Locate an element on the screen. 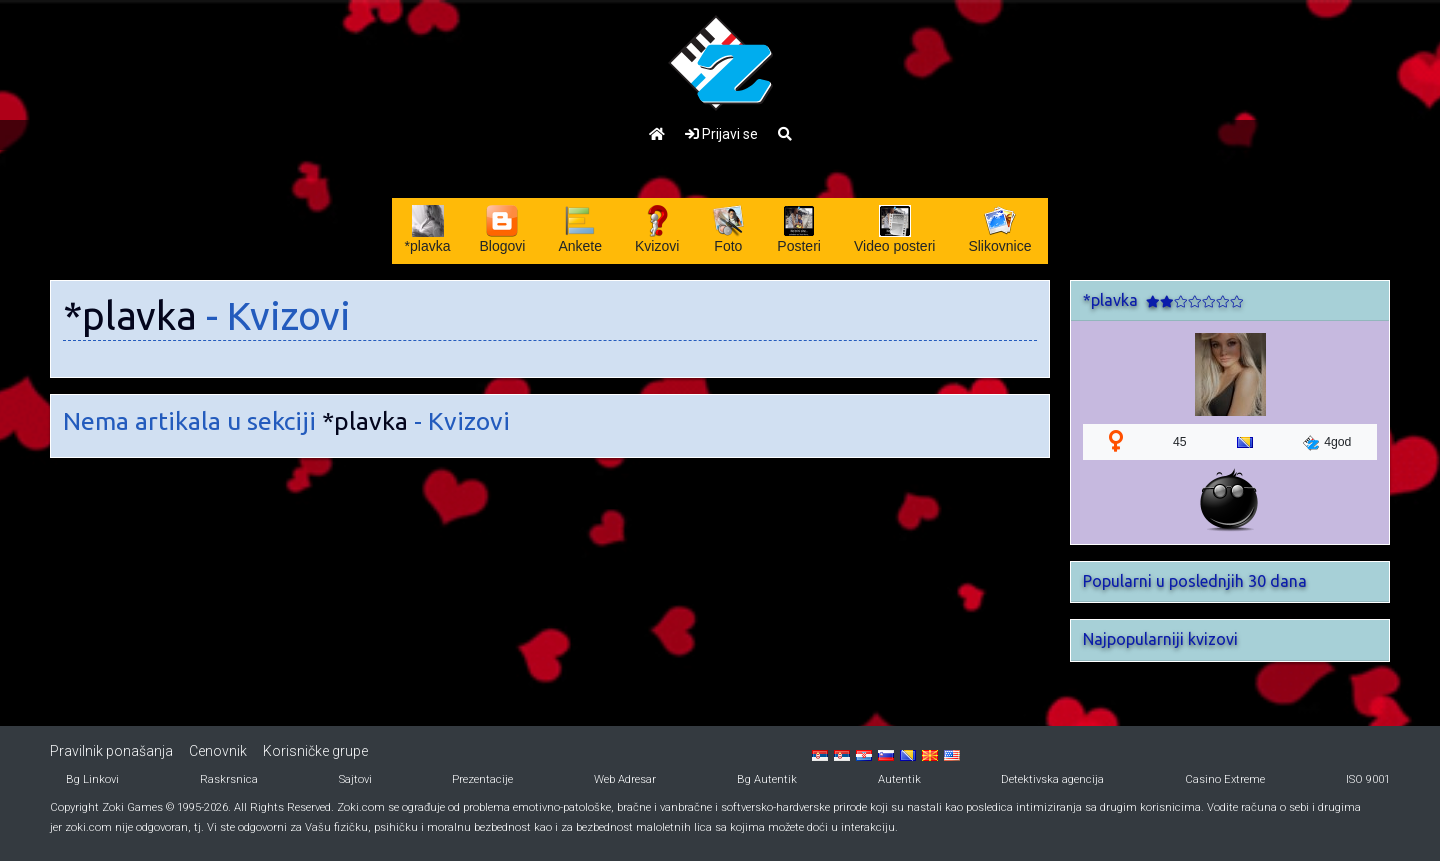  Pravilnik ponašanja is located at coordinates (111, 751).